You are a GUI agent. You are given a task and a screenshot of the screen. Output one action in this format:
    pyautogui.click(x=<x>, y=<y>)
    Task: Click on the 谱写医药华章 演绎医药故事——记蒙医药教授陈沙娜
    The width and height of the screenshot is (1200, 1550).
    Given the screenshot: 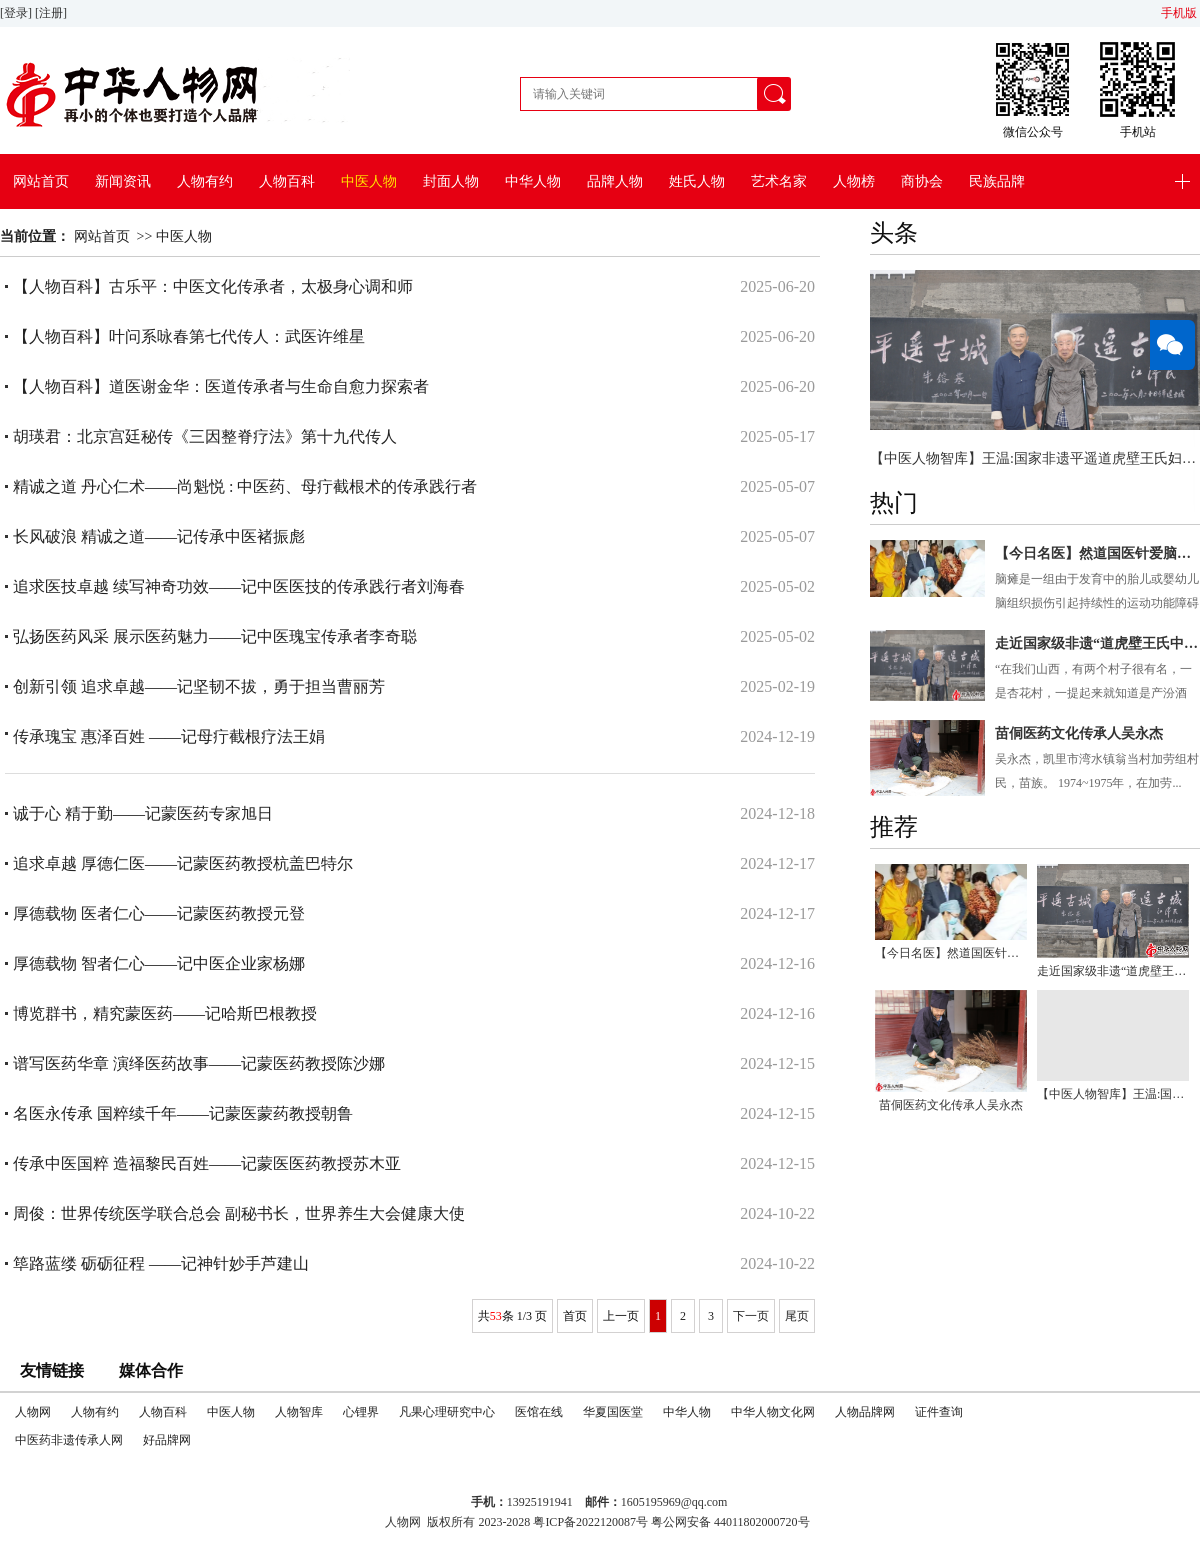 What is the action you would take?
    pyautogui.click(x=199, y=1063)
    